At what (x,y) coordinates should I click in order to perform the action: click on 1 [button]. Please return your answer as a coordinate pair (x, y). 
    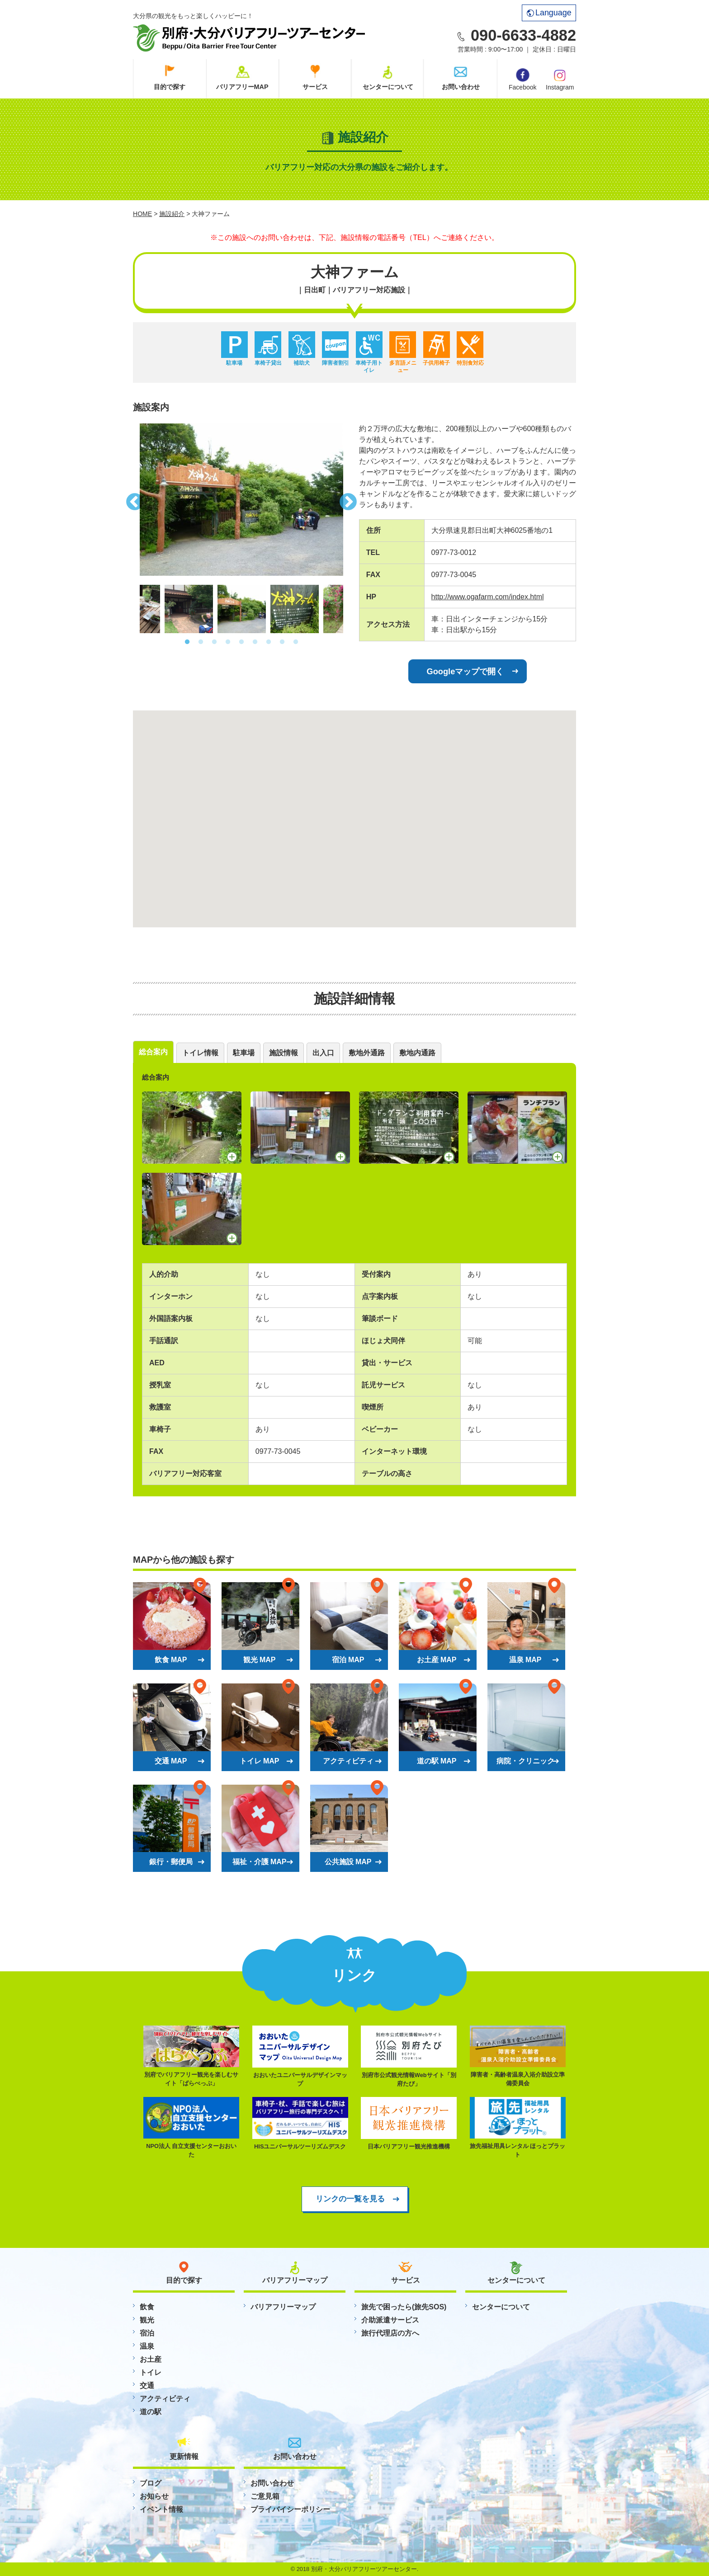
    Looking at the image, I should click on (187, 642).